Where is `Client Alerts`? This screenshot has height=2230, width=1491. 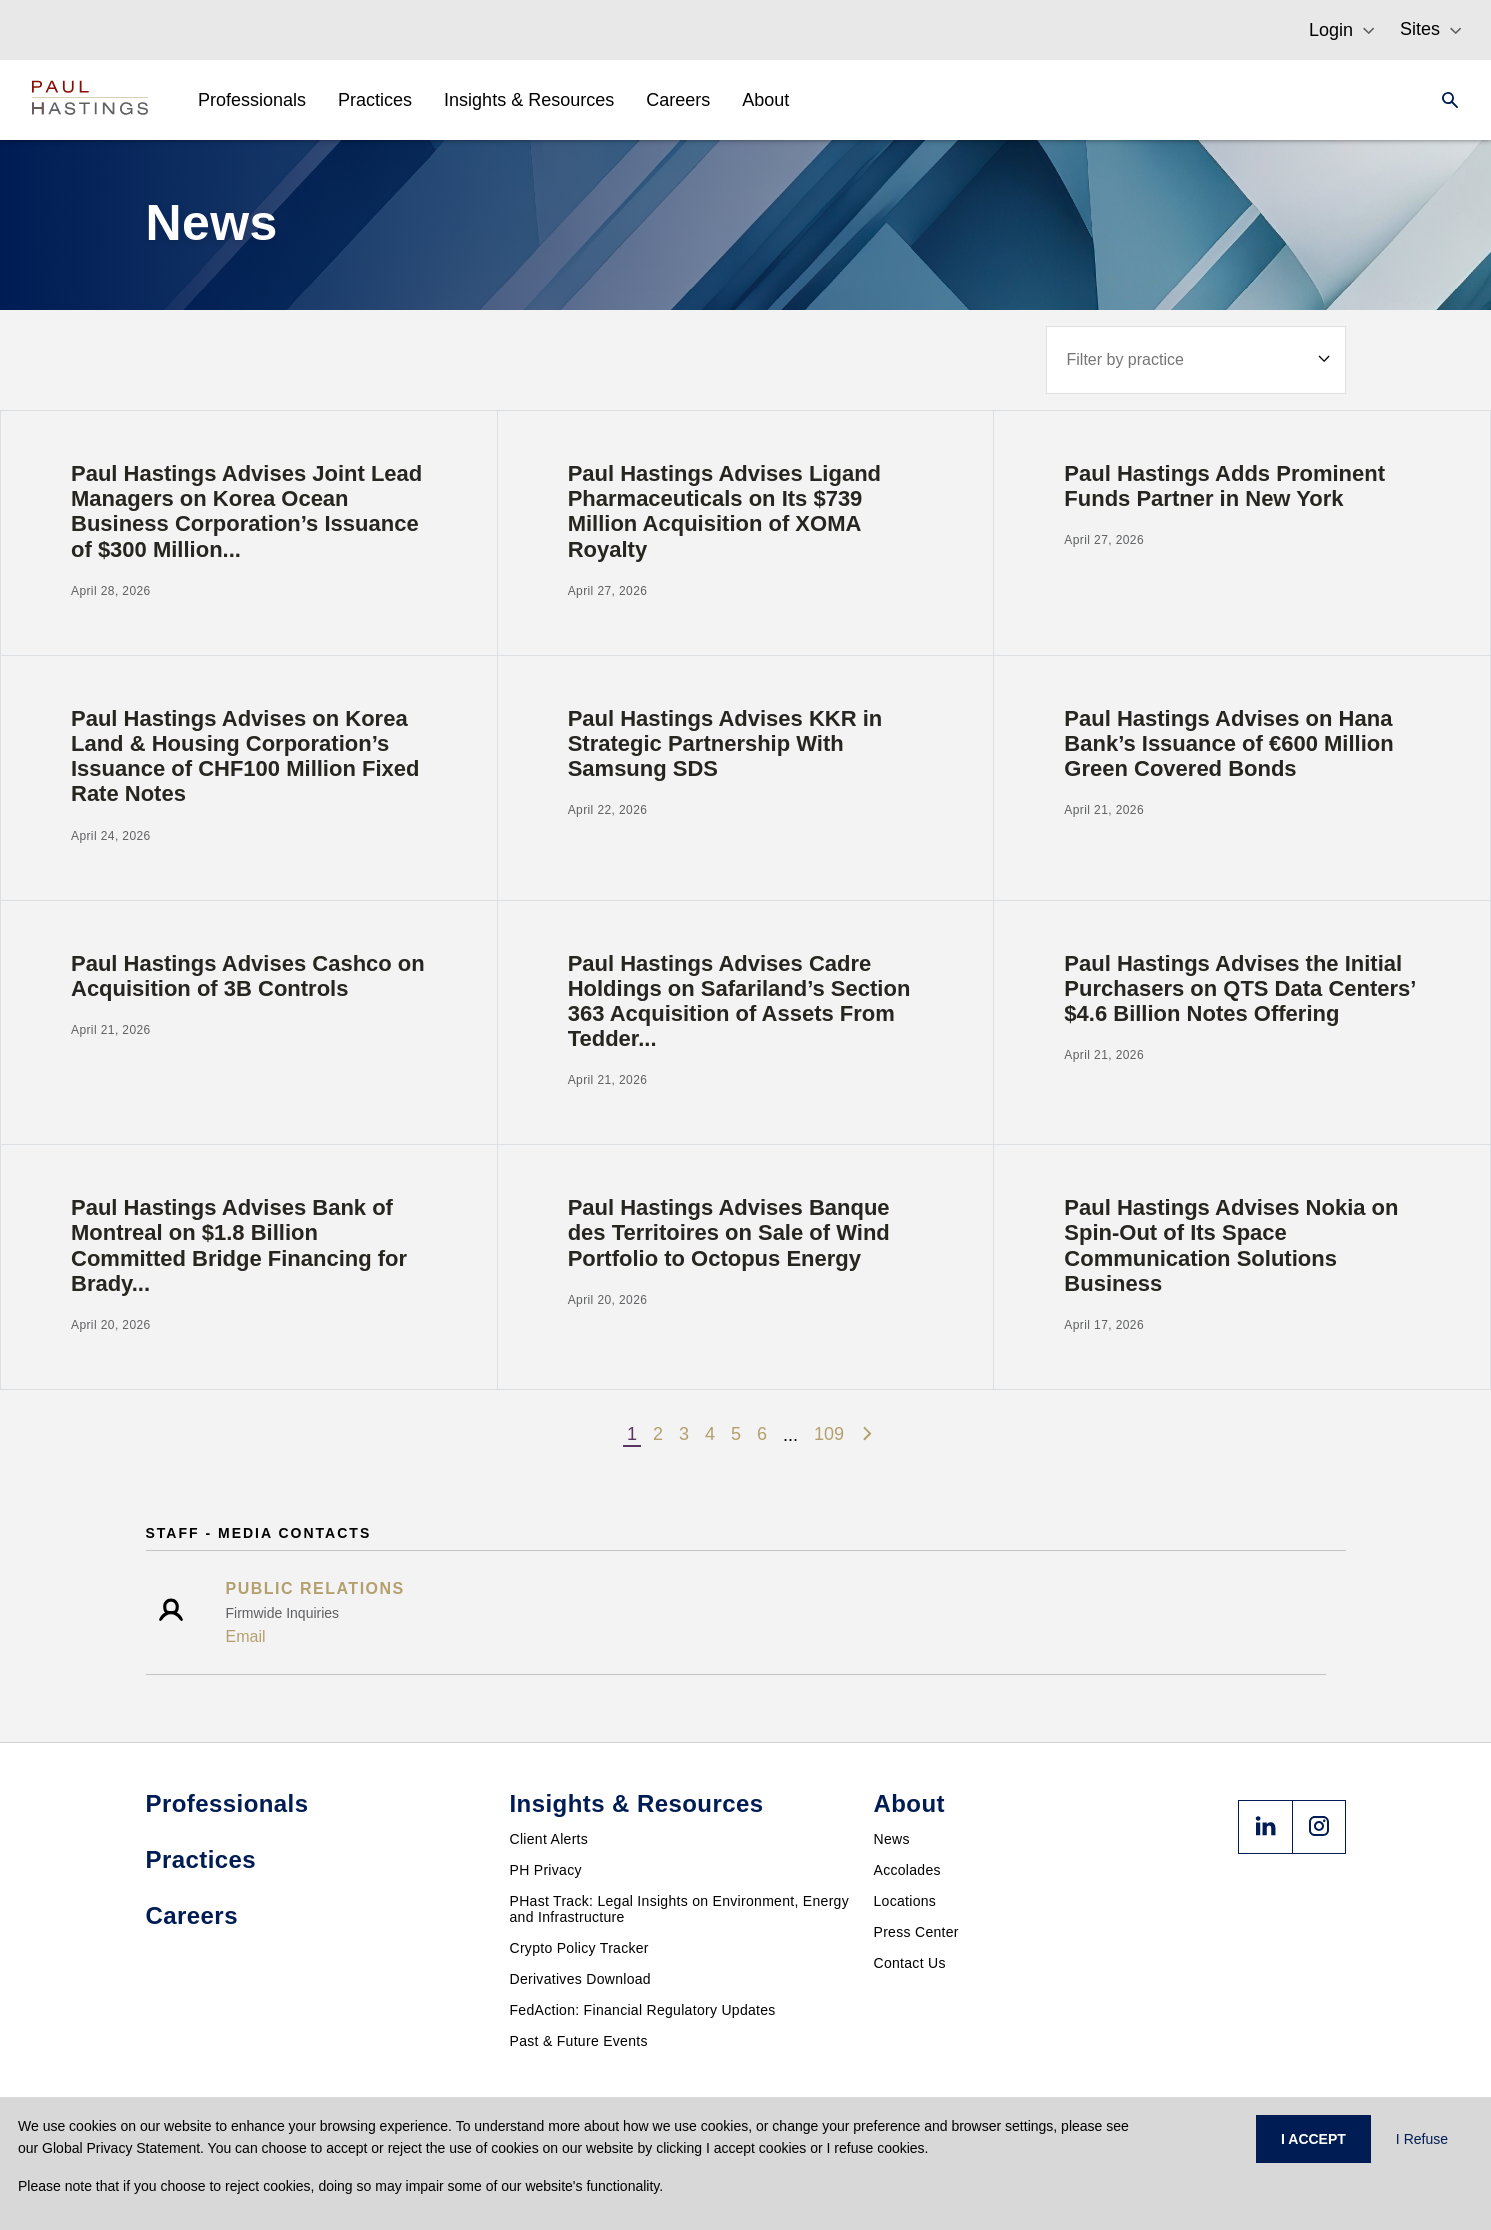 Client Alerts is located at coordinates (549, 1839).